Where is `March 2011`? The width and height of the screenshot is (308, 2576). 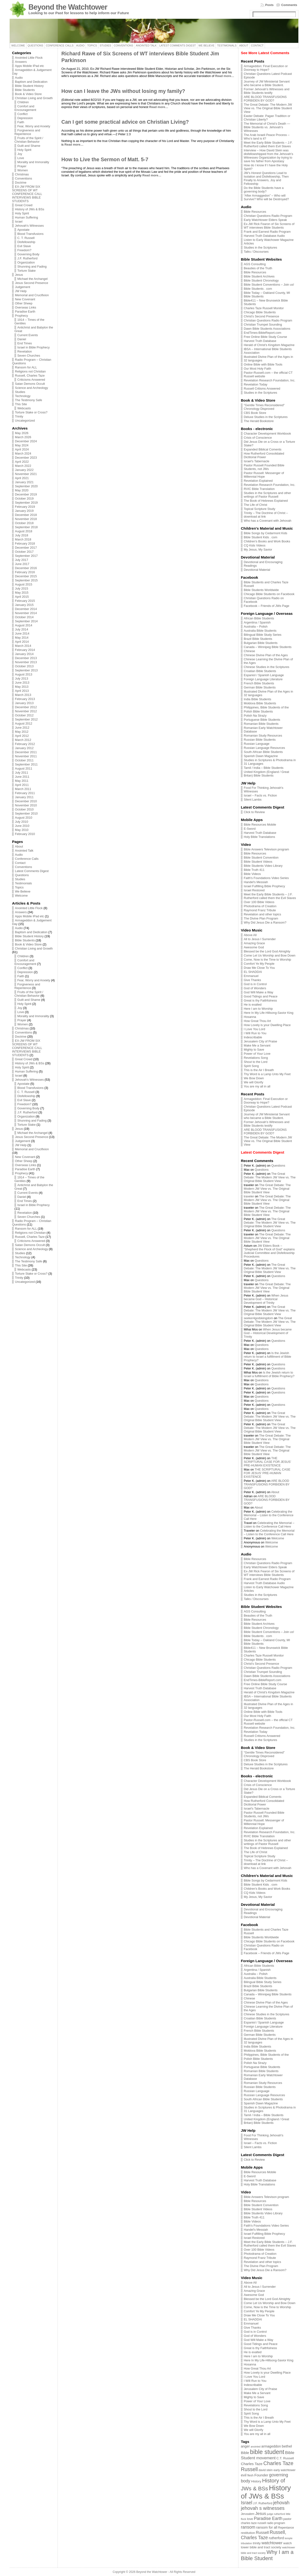 March 2011 is located at coordinates (23, 789).